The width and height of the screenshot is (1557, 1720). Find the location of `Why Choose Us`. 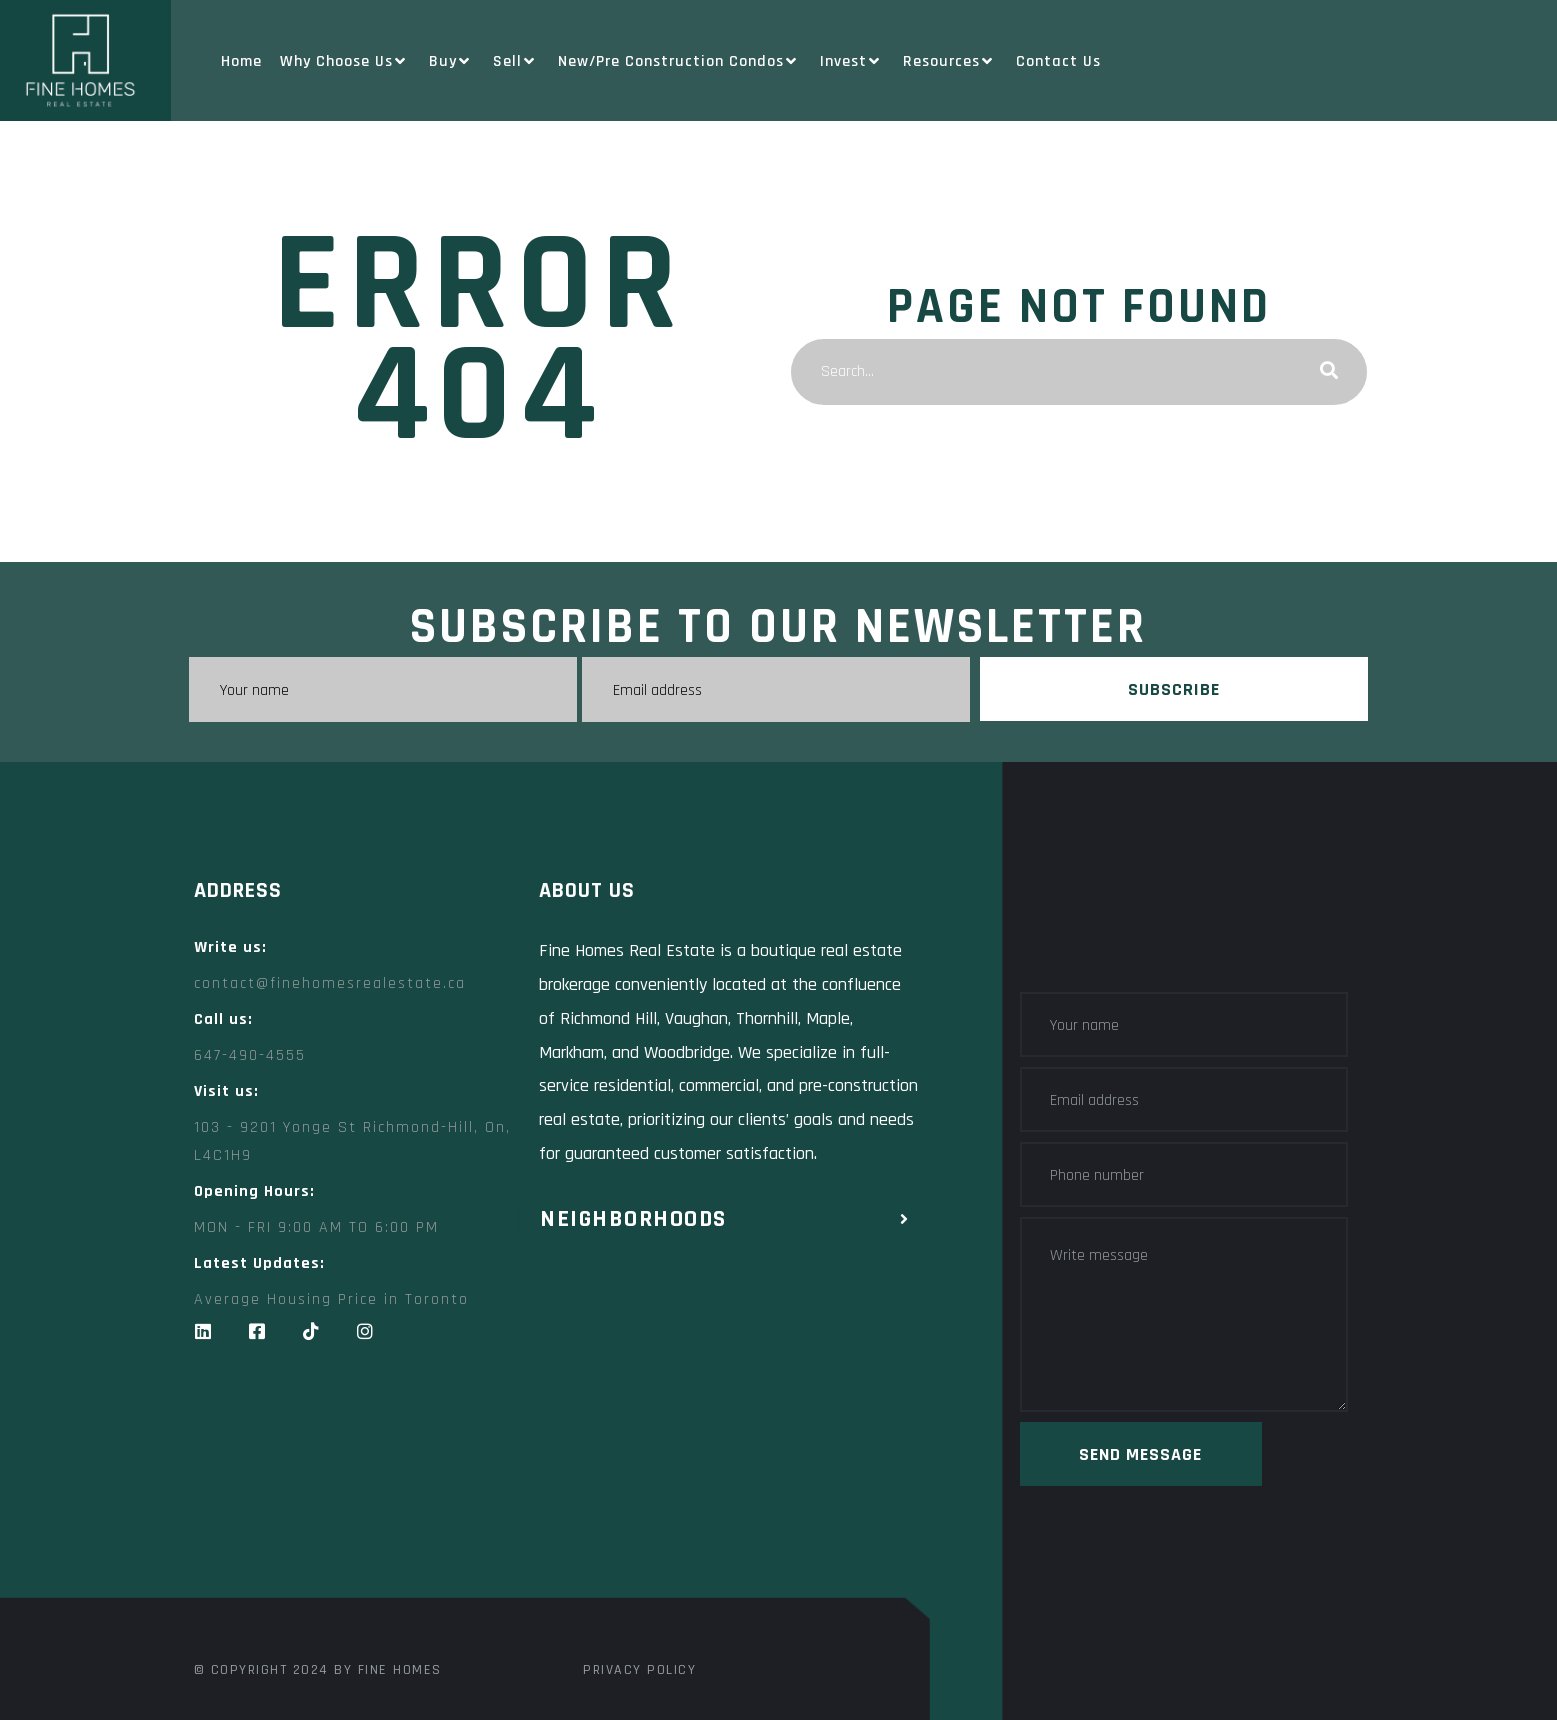

Why Choose Us is located at coordinates (345, 61).